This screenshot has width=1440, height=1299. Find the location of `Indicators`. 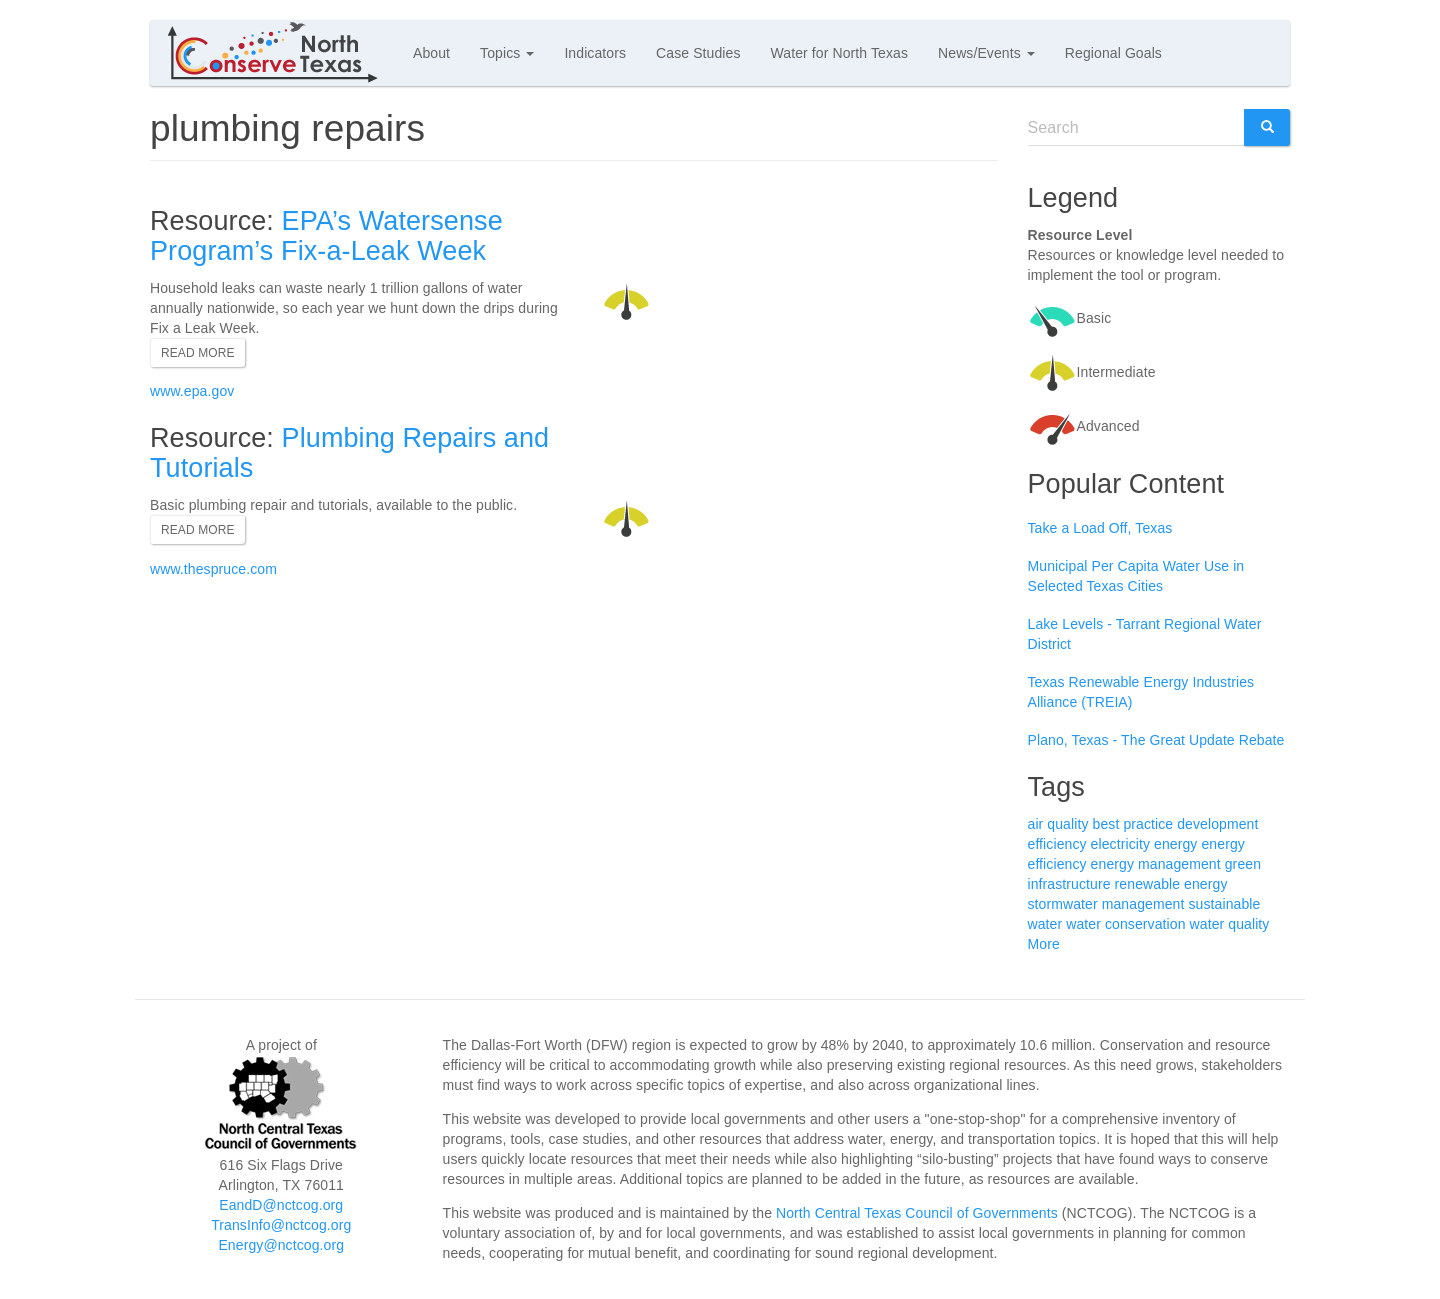

Indicators is located at coordinates (595, 53).